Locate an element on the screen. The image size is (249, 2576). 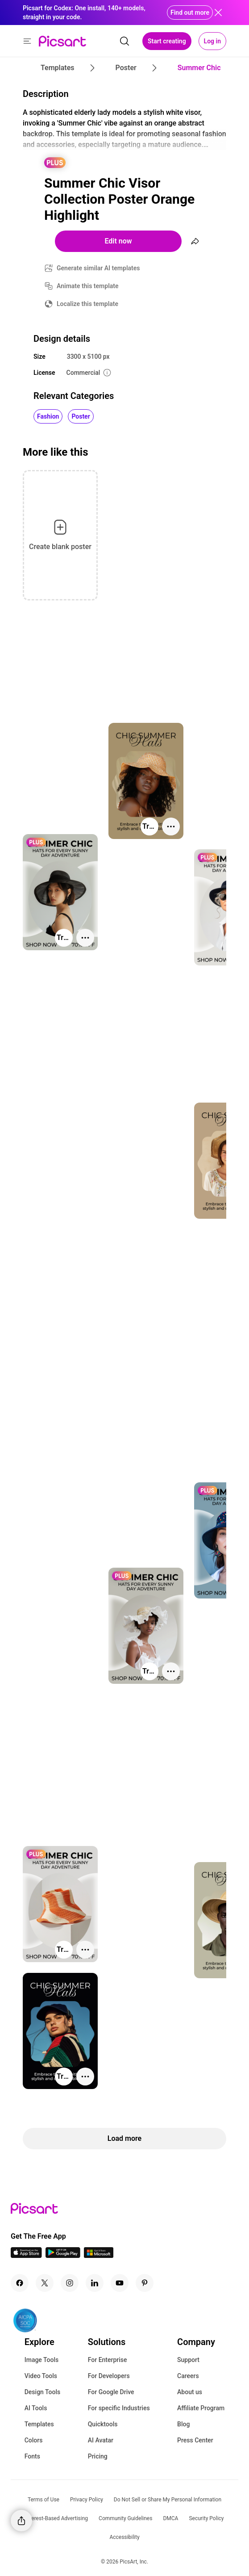
[search] is located at coordinates (124, 41).